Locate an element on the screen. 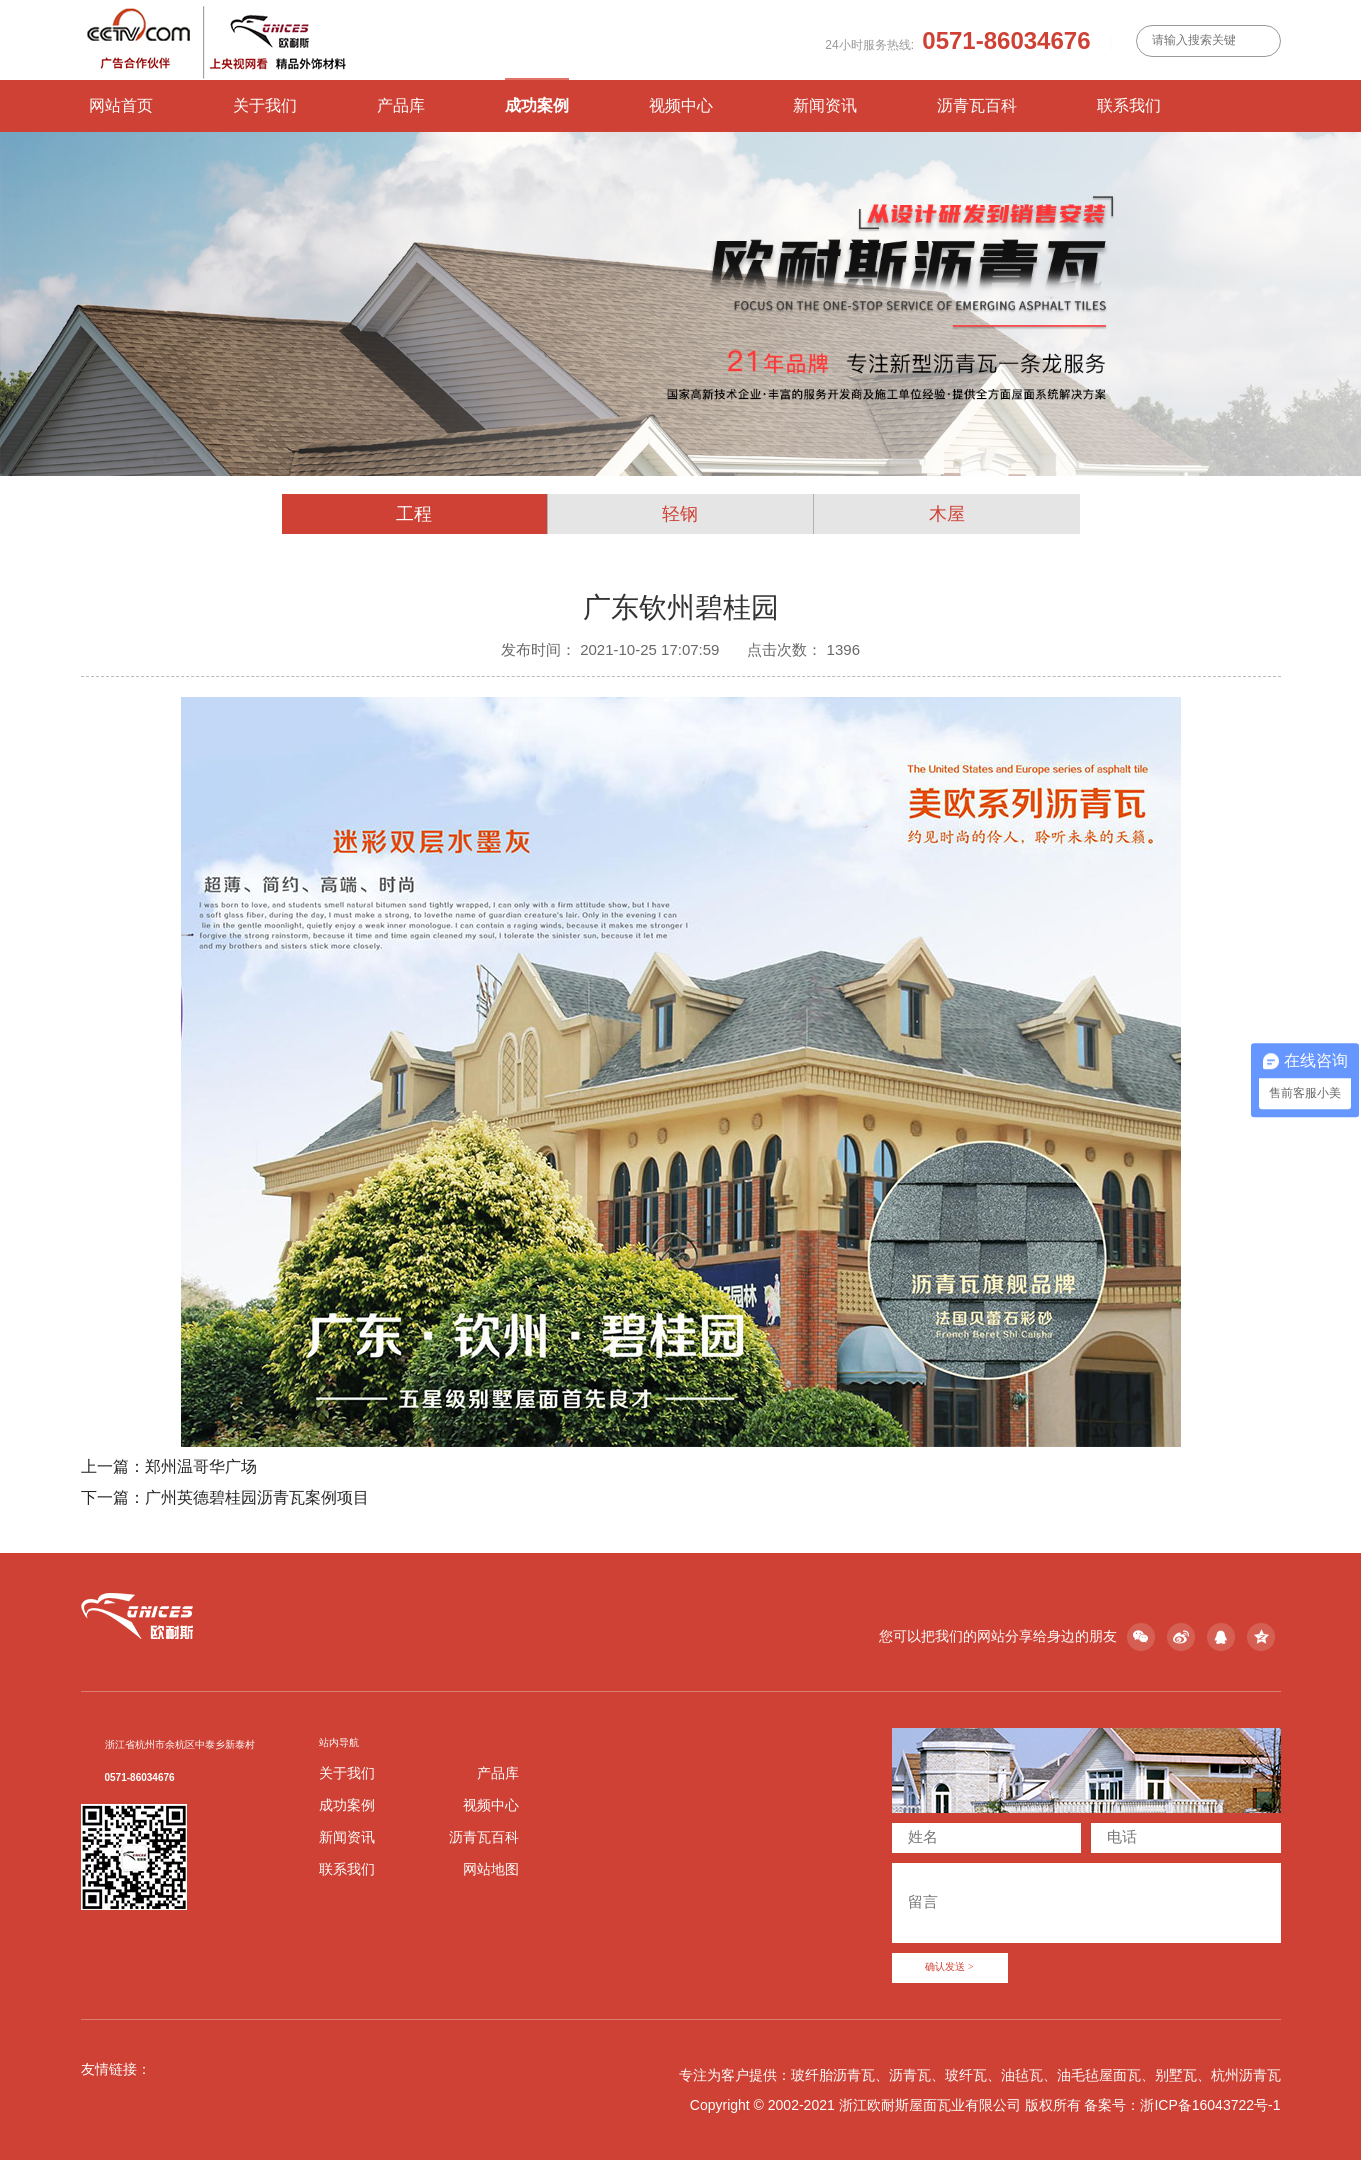 This screenshot has width=1361, height=2160. 确认发送 > is located at coordinates (949, 1967).